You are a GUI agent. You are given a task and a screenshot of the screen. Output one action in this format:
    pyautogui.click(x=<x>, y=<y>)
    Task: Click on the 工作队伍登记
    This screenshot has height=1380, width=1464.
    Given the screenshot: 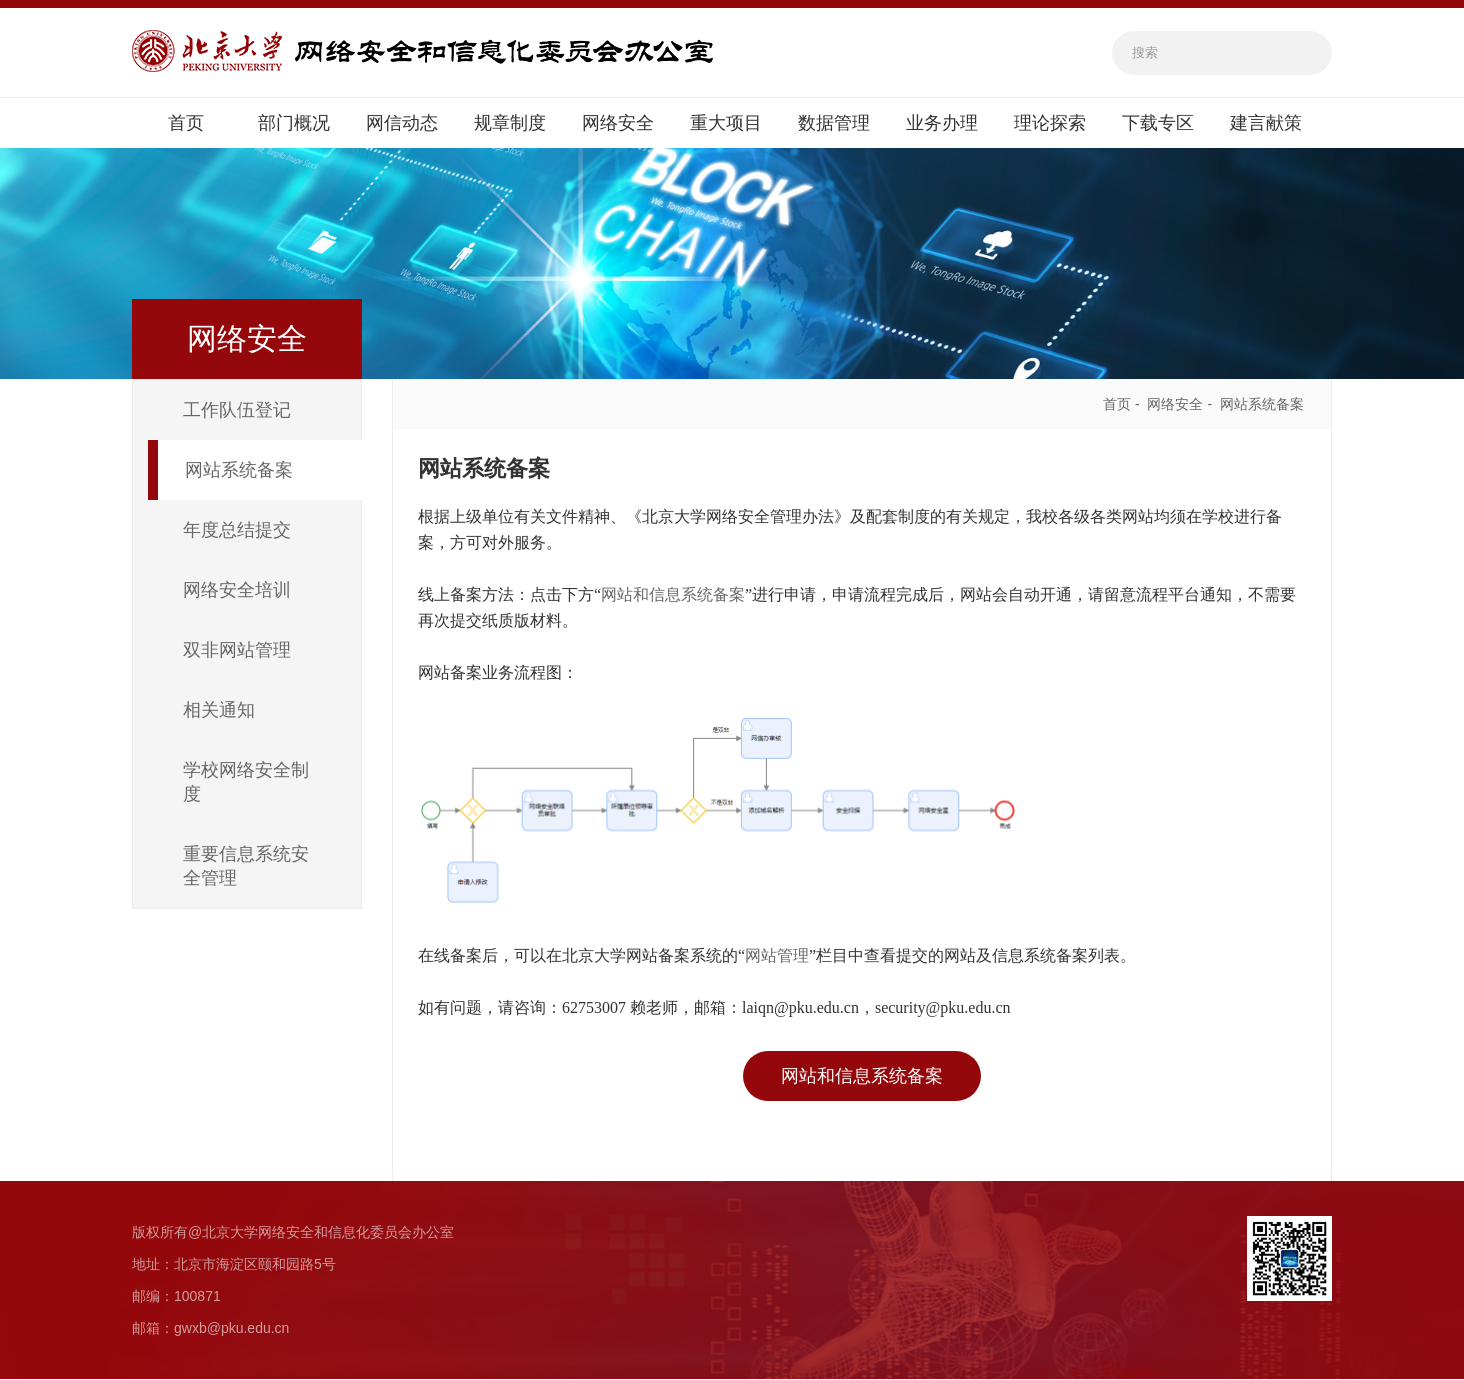 What is the action you would take?
    pyautogui.click(x=237, y=411)
    